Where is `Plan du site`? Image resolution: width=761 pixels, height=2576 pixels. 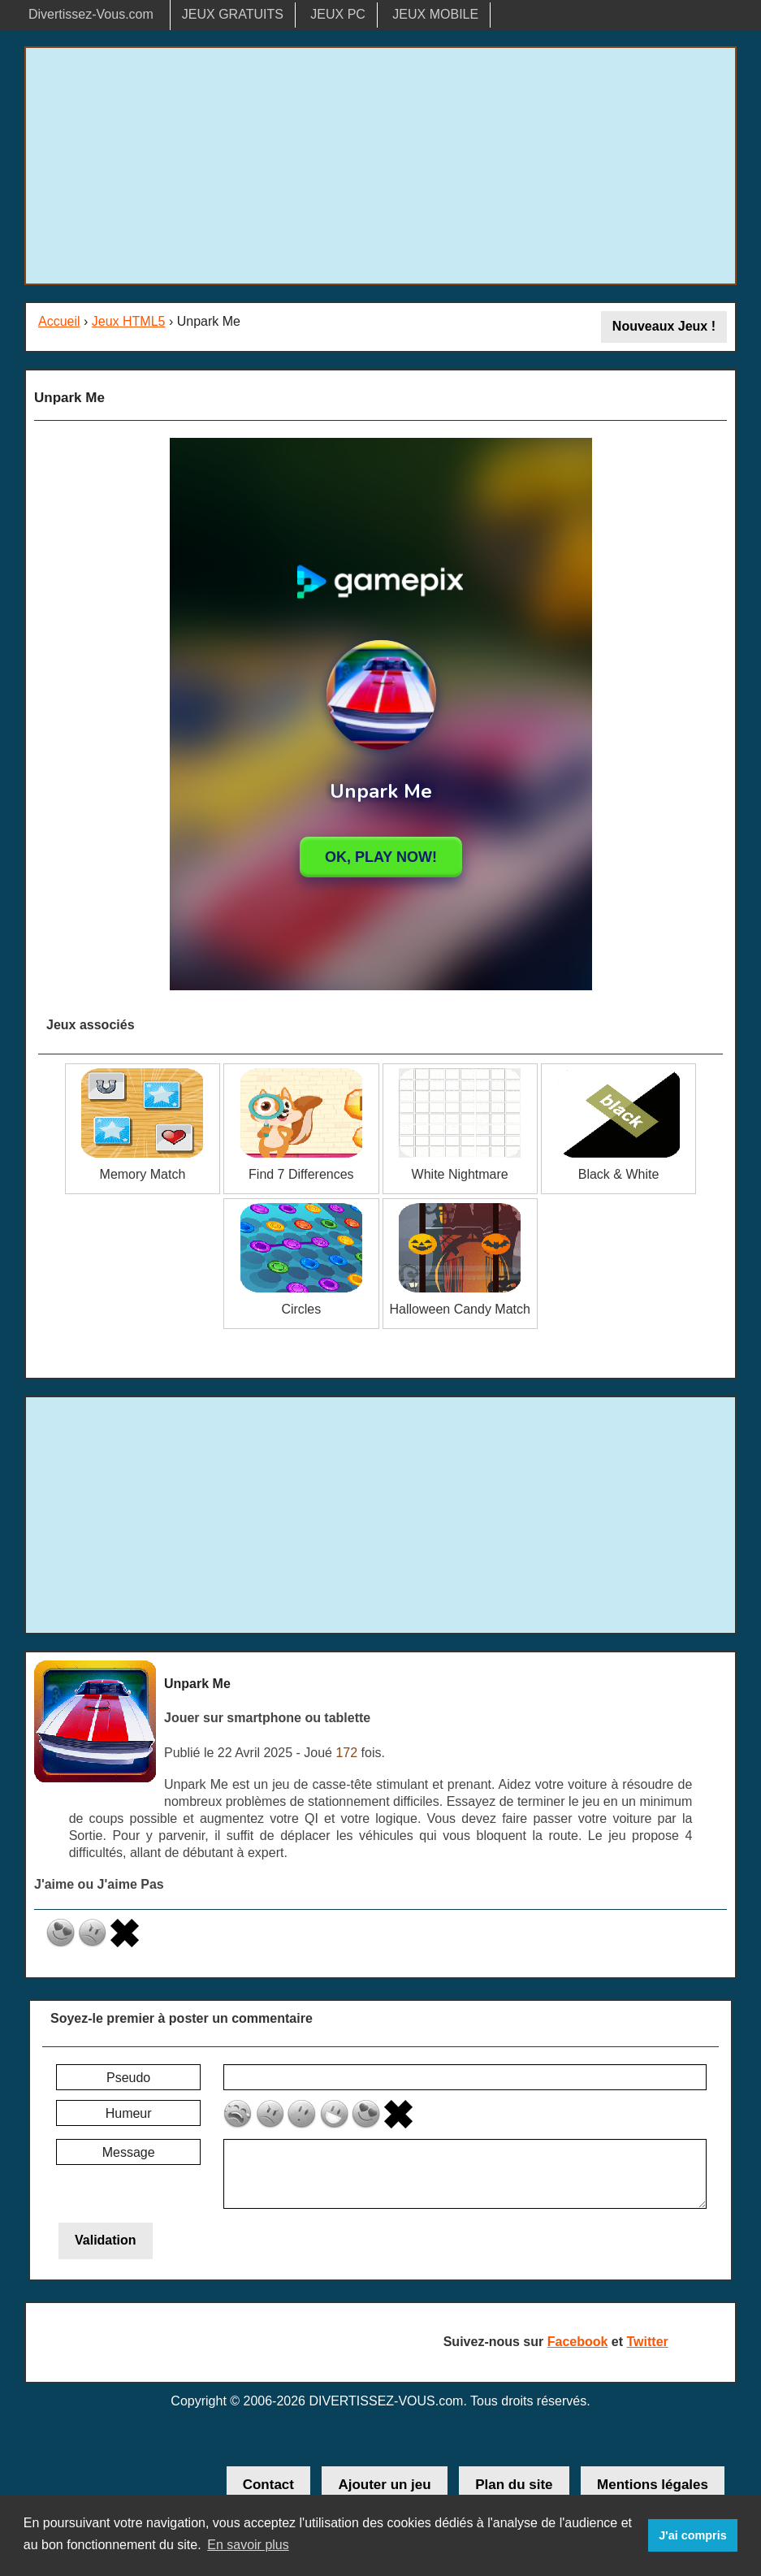 Plan du site is located at coordinates (513, 2484).